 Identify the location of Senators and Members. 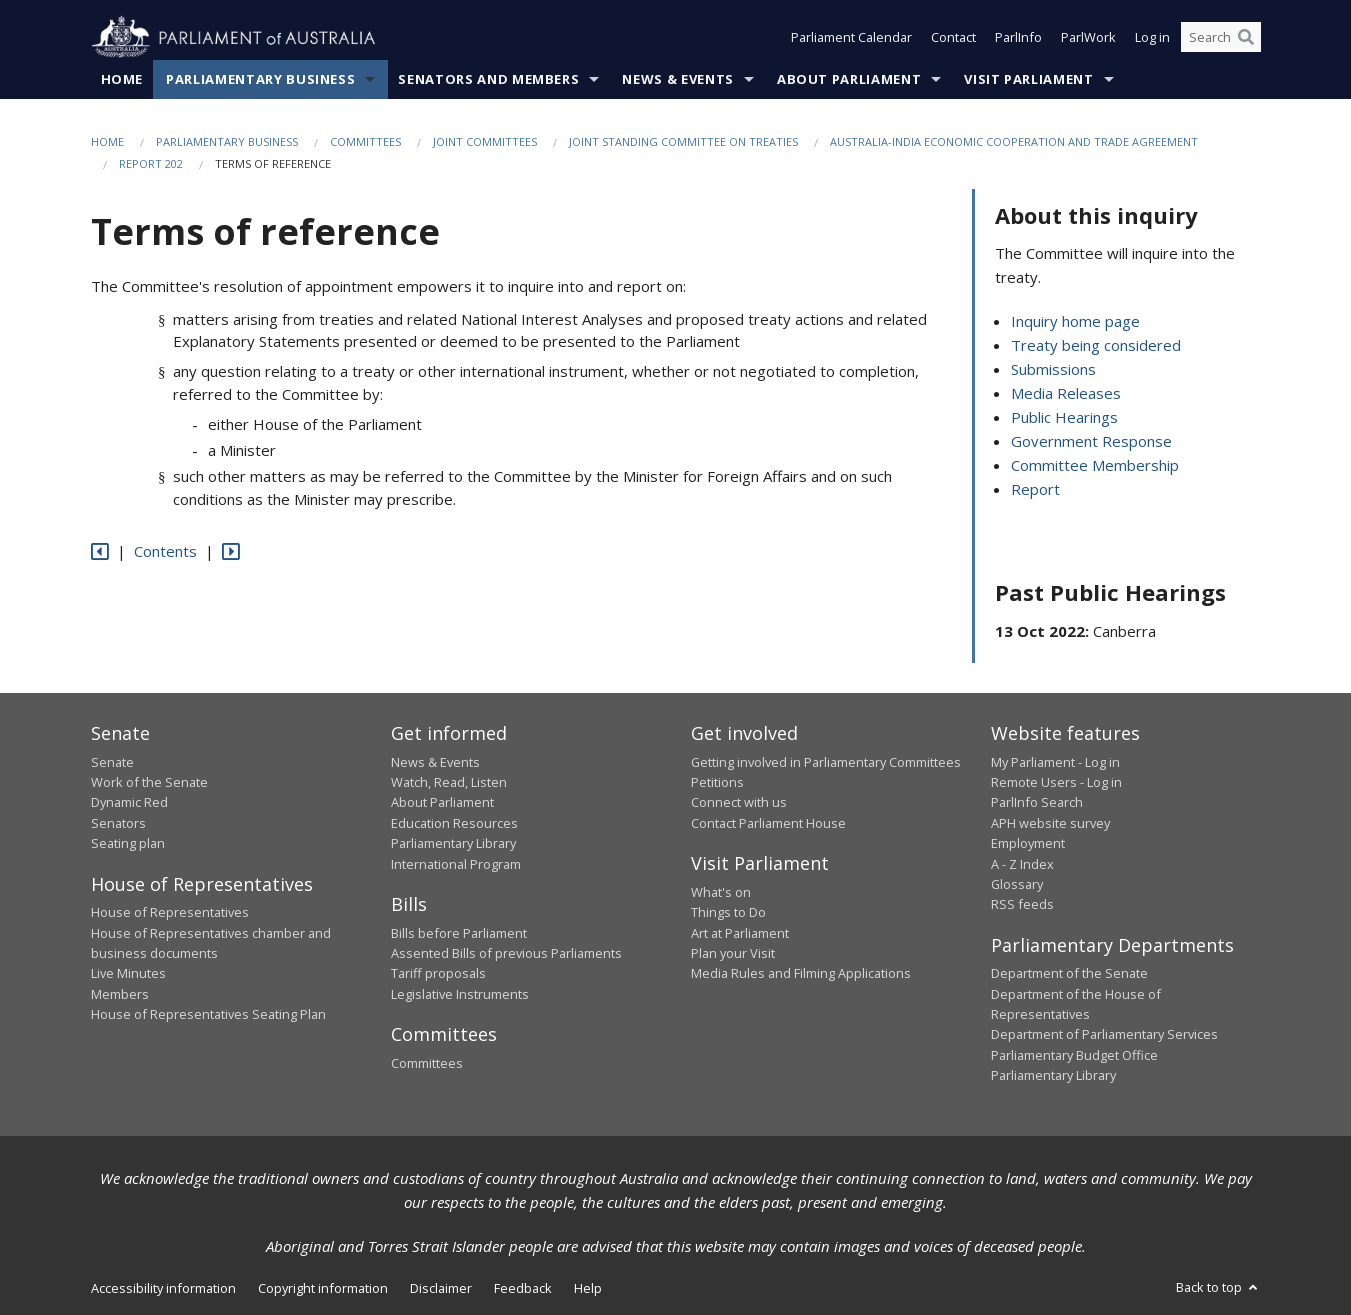
(488, 79).